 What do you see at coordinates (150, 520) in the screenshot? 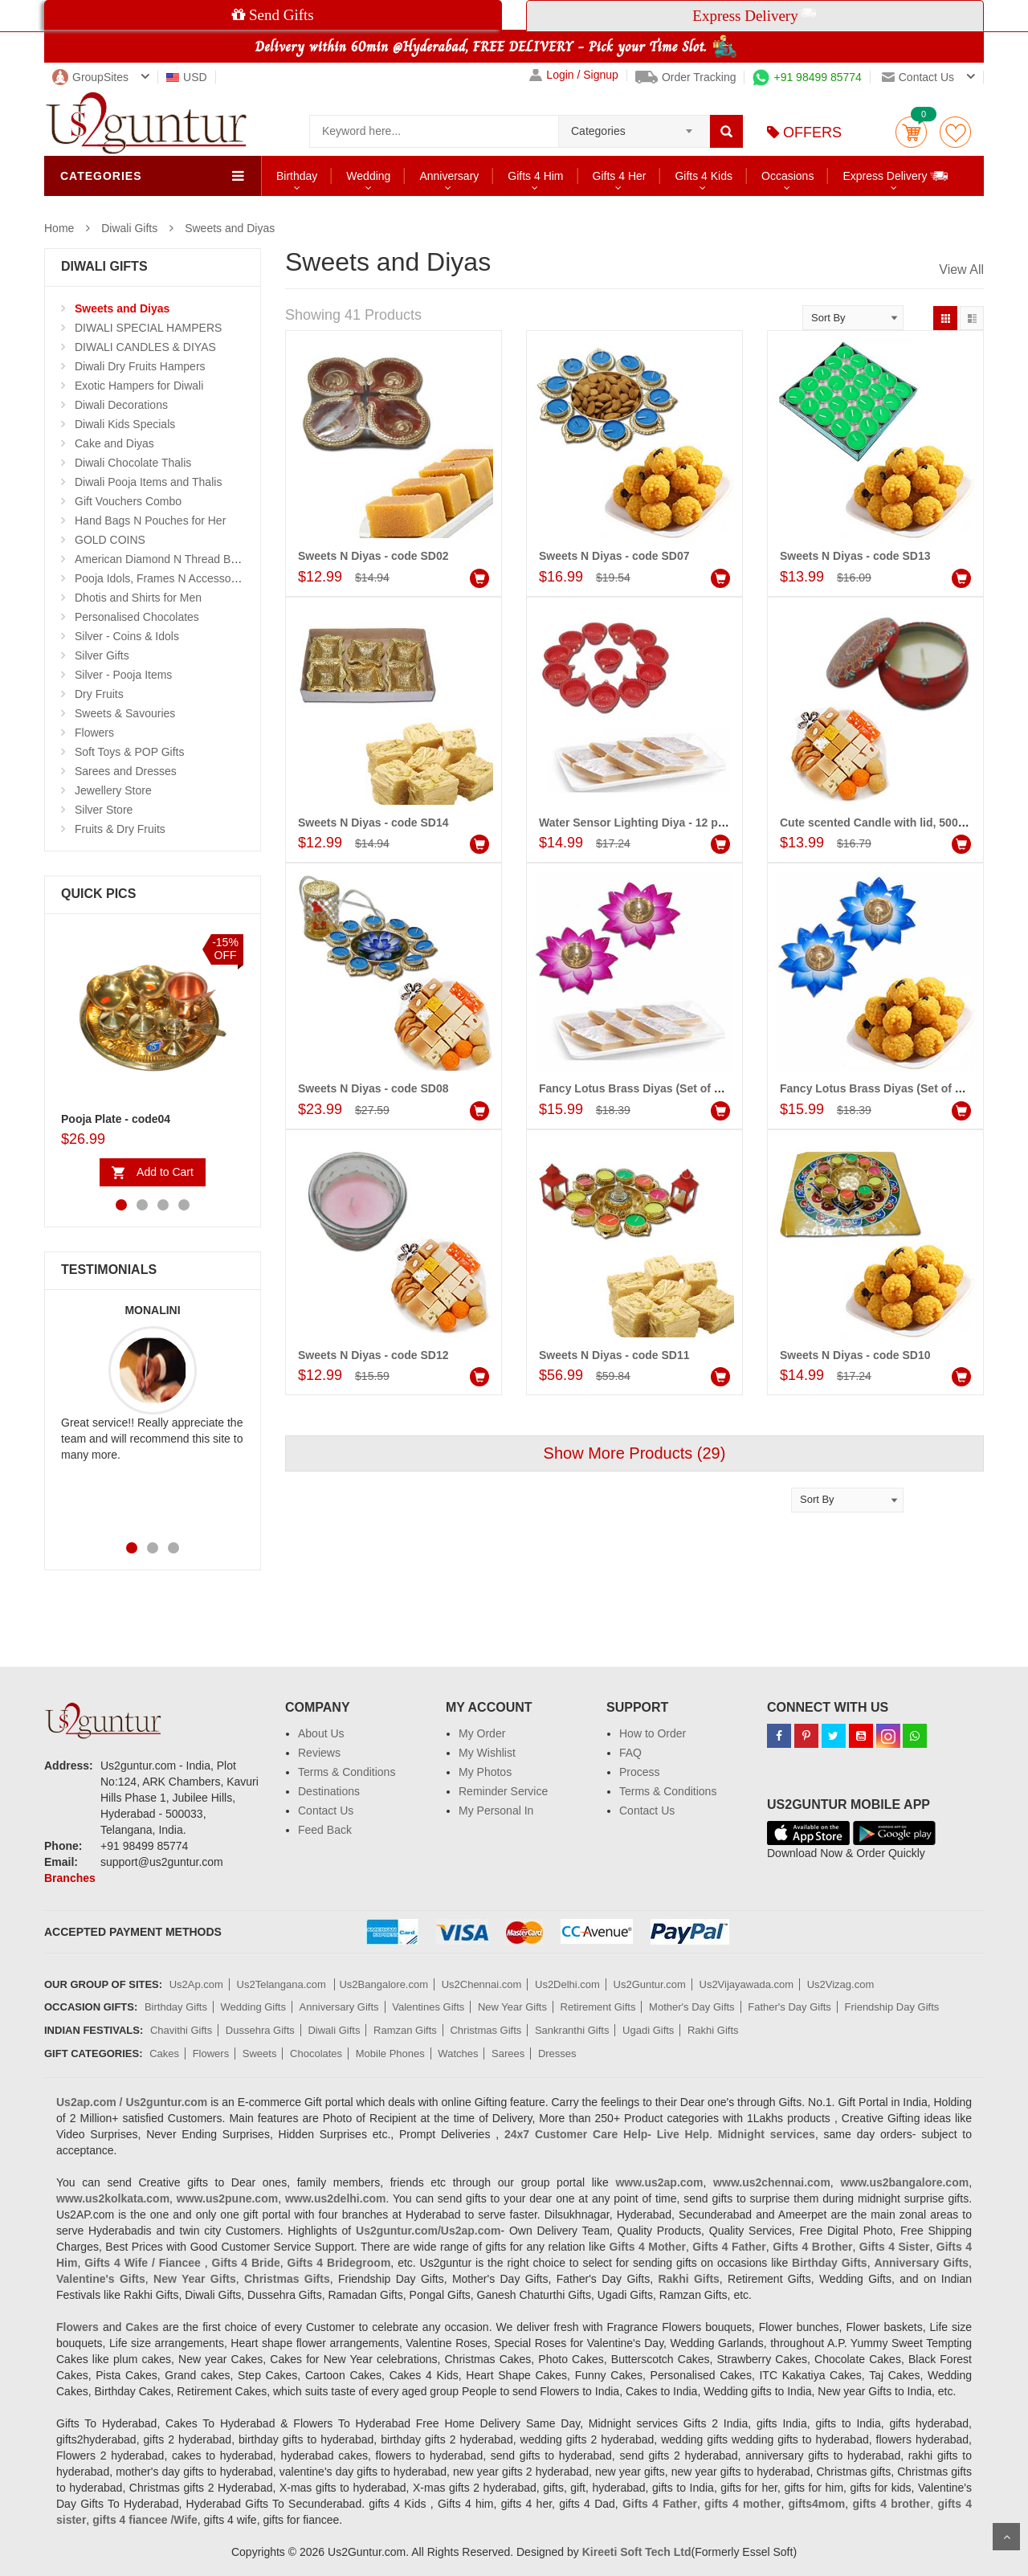
I see `Hand Bags N Pouches for Her` at bounding box center [150, 520].